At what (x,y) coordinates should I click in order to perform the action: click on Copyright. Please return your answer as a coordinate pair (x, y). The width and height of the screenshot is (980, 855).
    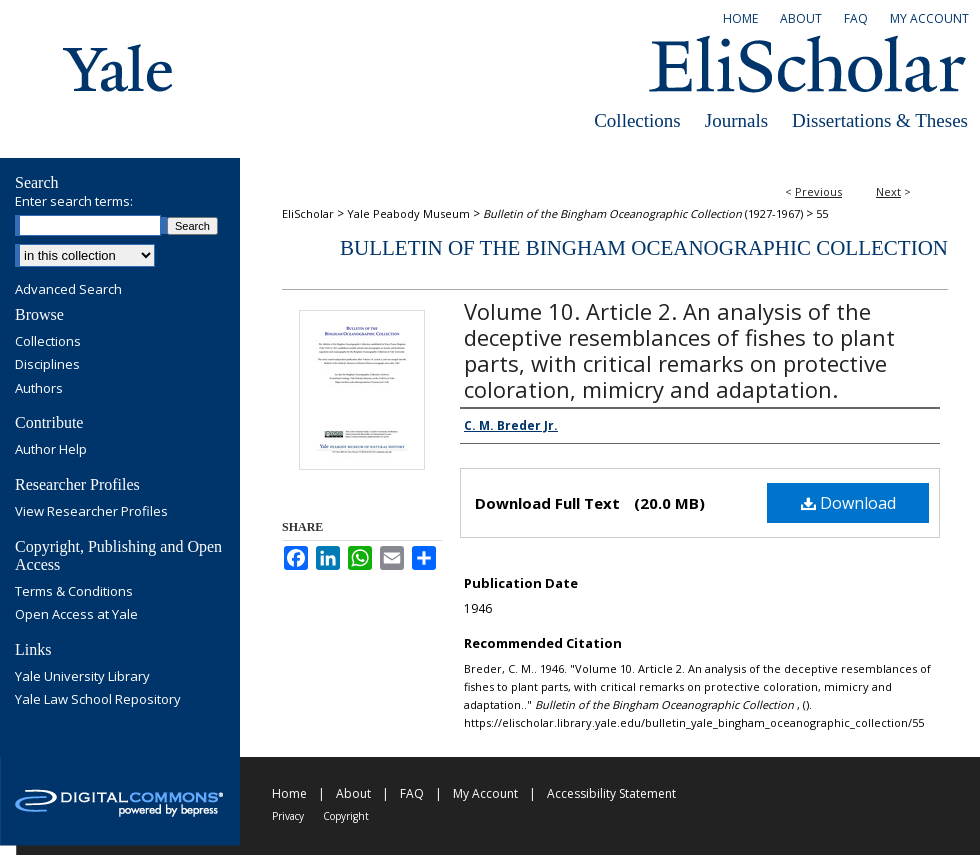
    Looking at the image, I should click on (346, 816).